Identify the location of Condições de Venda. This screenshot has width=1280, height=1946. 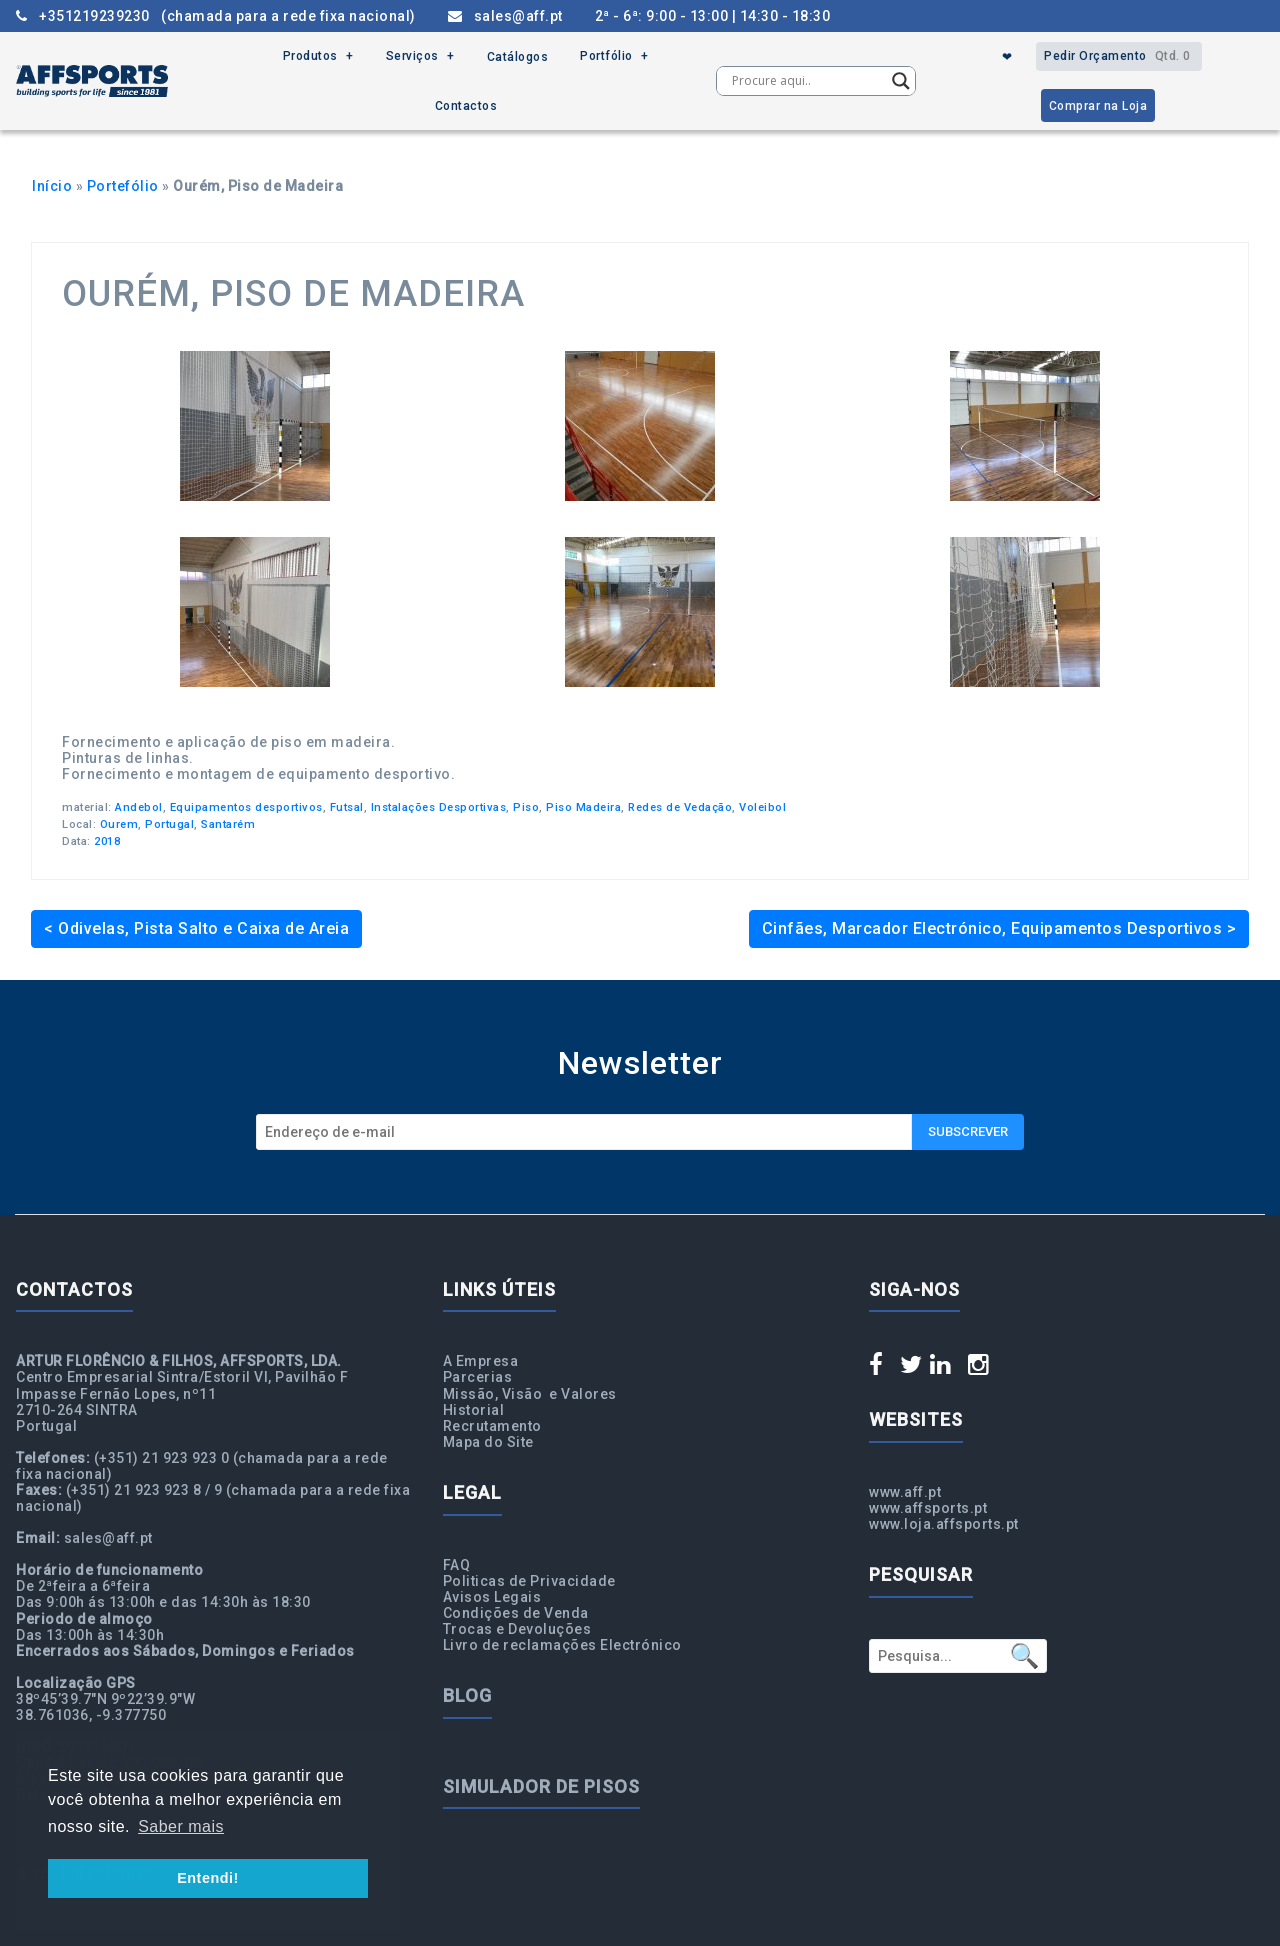
(516, 1613).